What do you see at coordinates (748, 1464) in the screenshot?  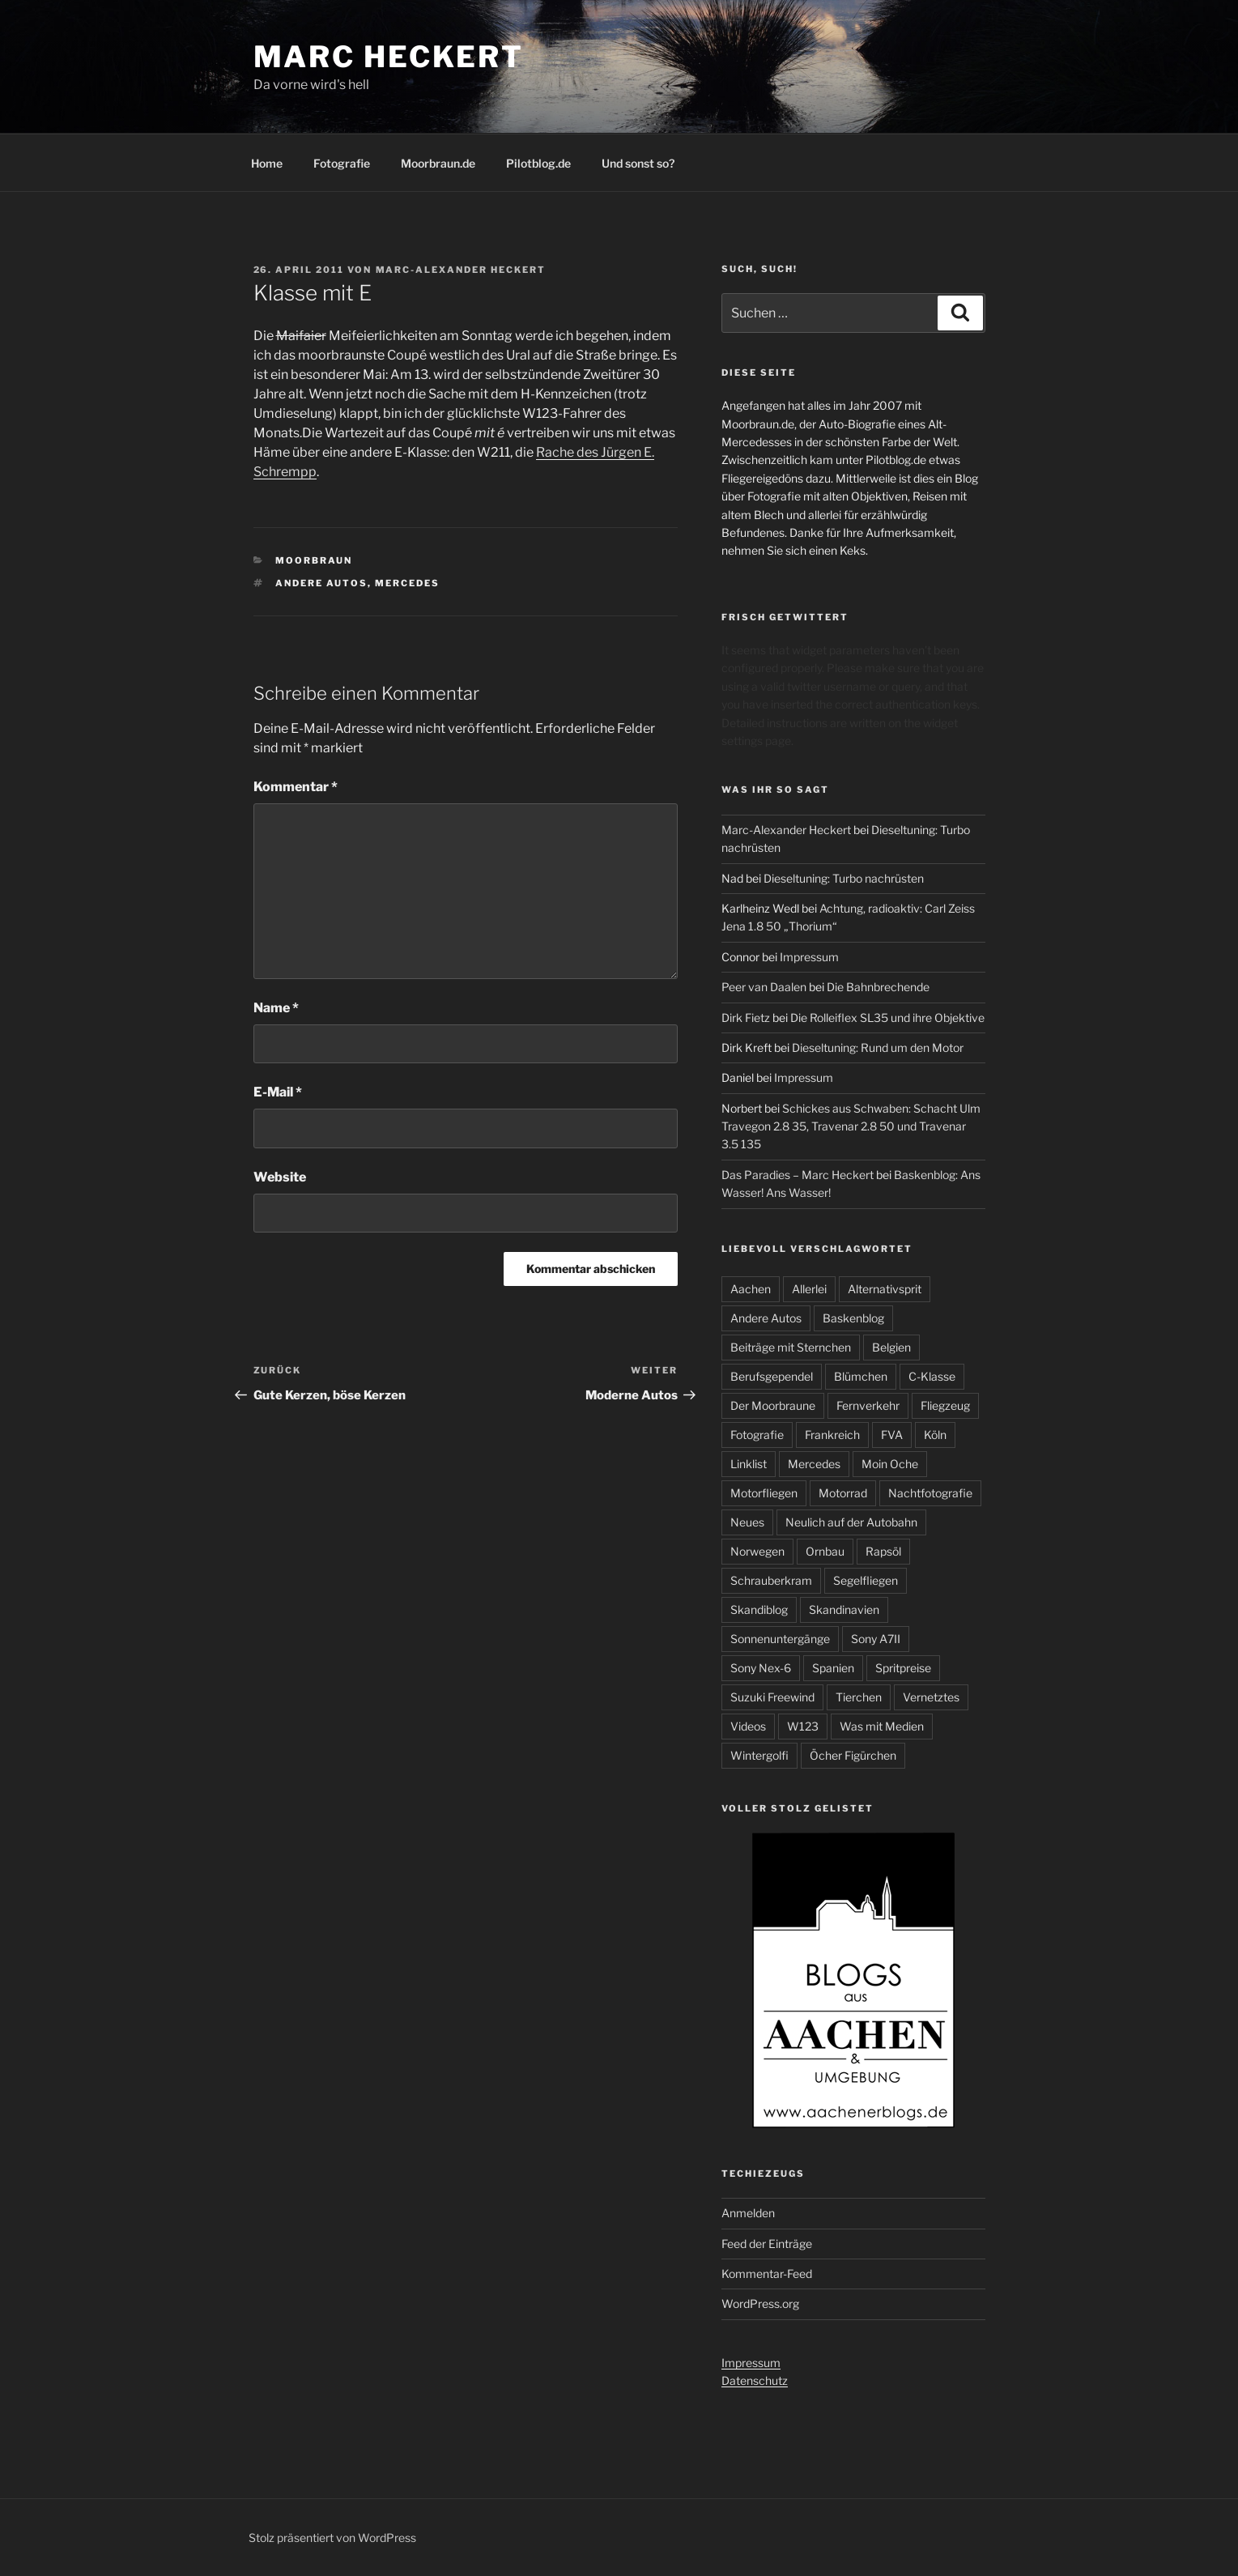 I see `Linklist` at bounding box center [748, 1464].